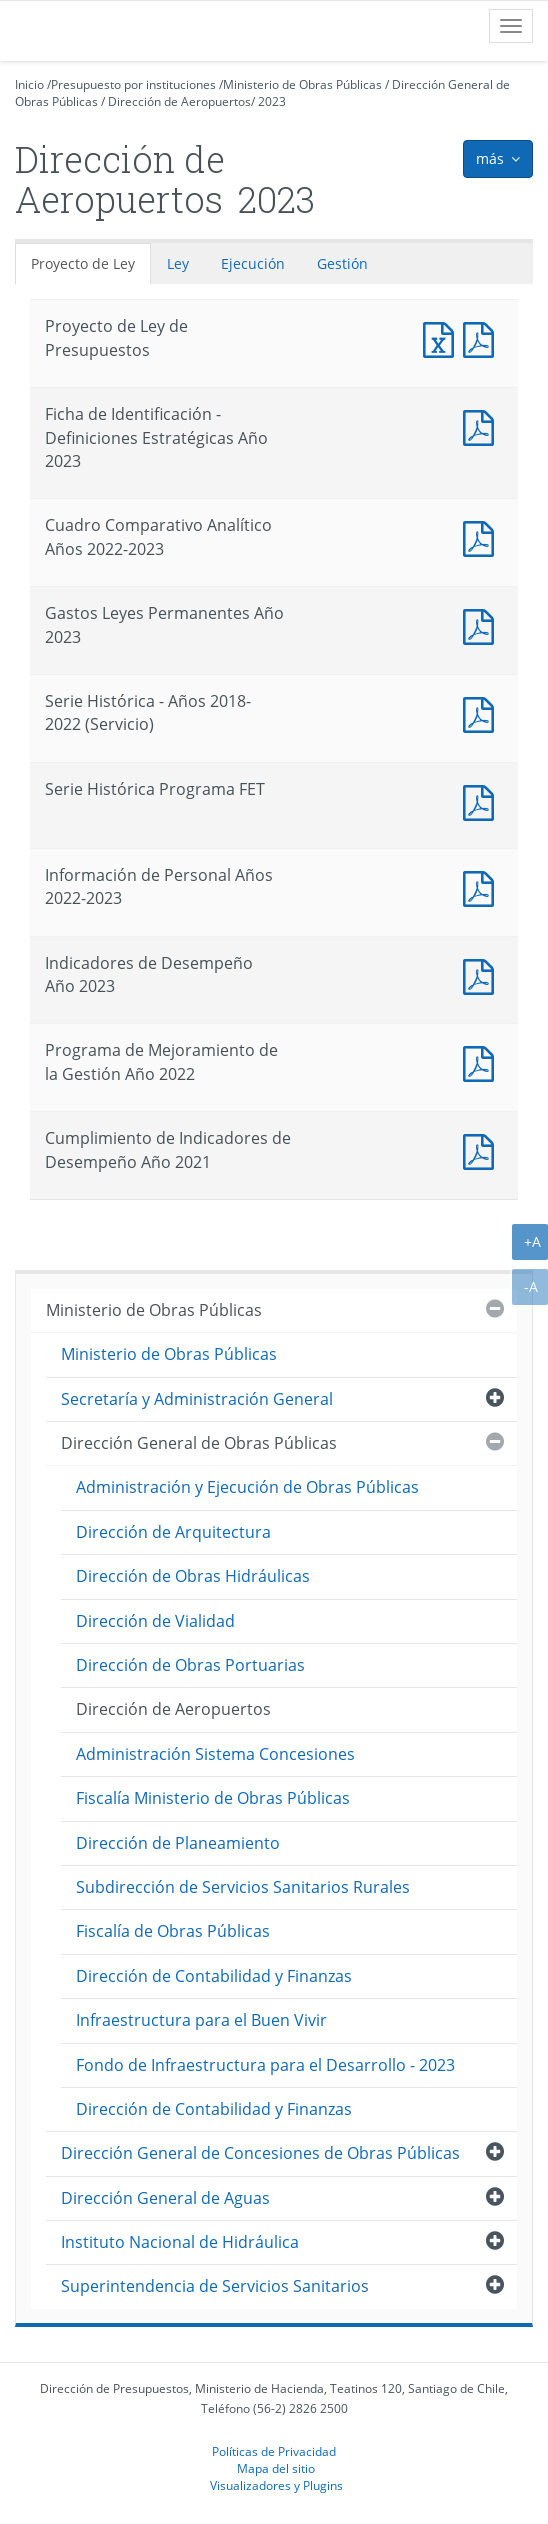 The width and height of the screenshot is (548, 2524). I want to click on Dirección de Obras Portuarias, so click(190, 1665).